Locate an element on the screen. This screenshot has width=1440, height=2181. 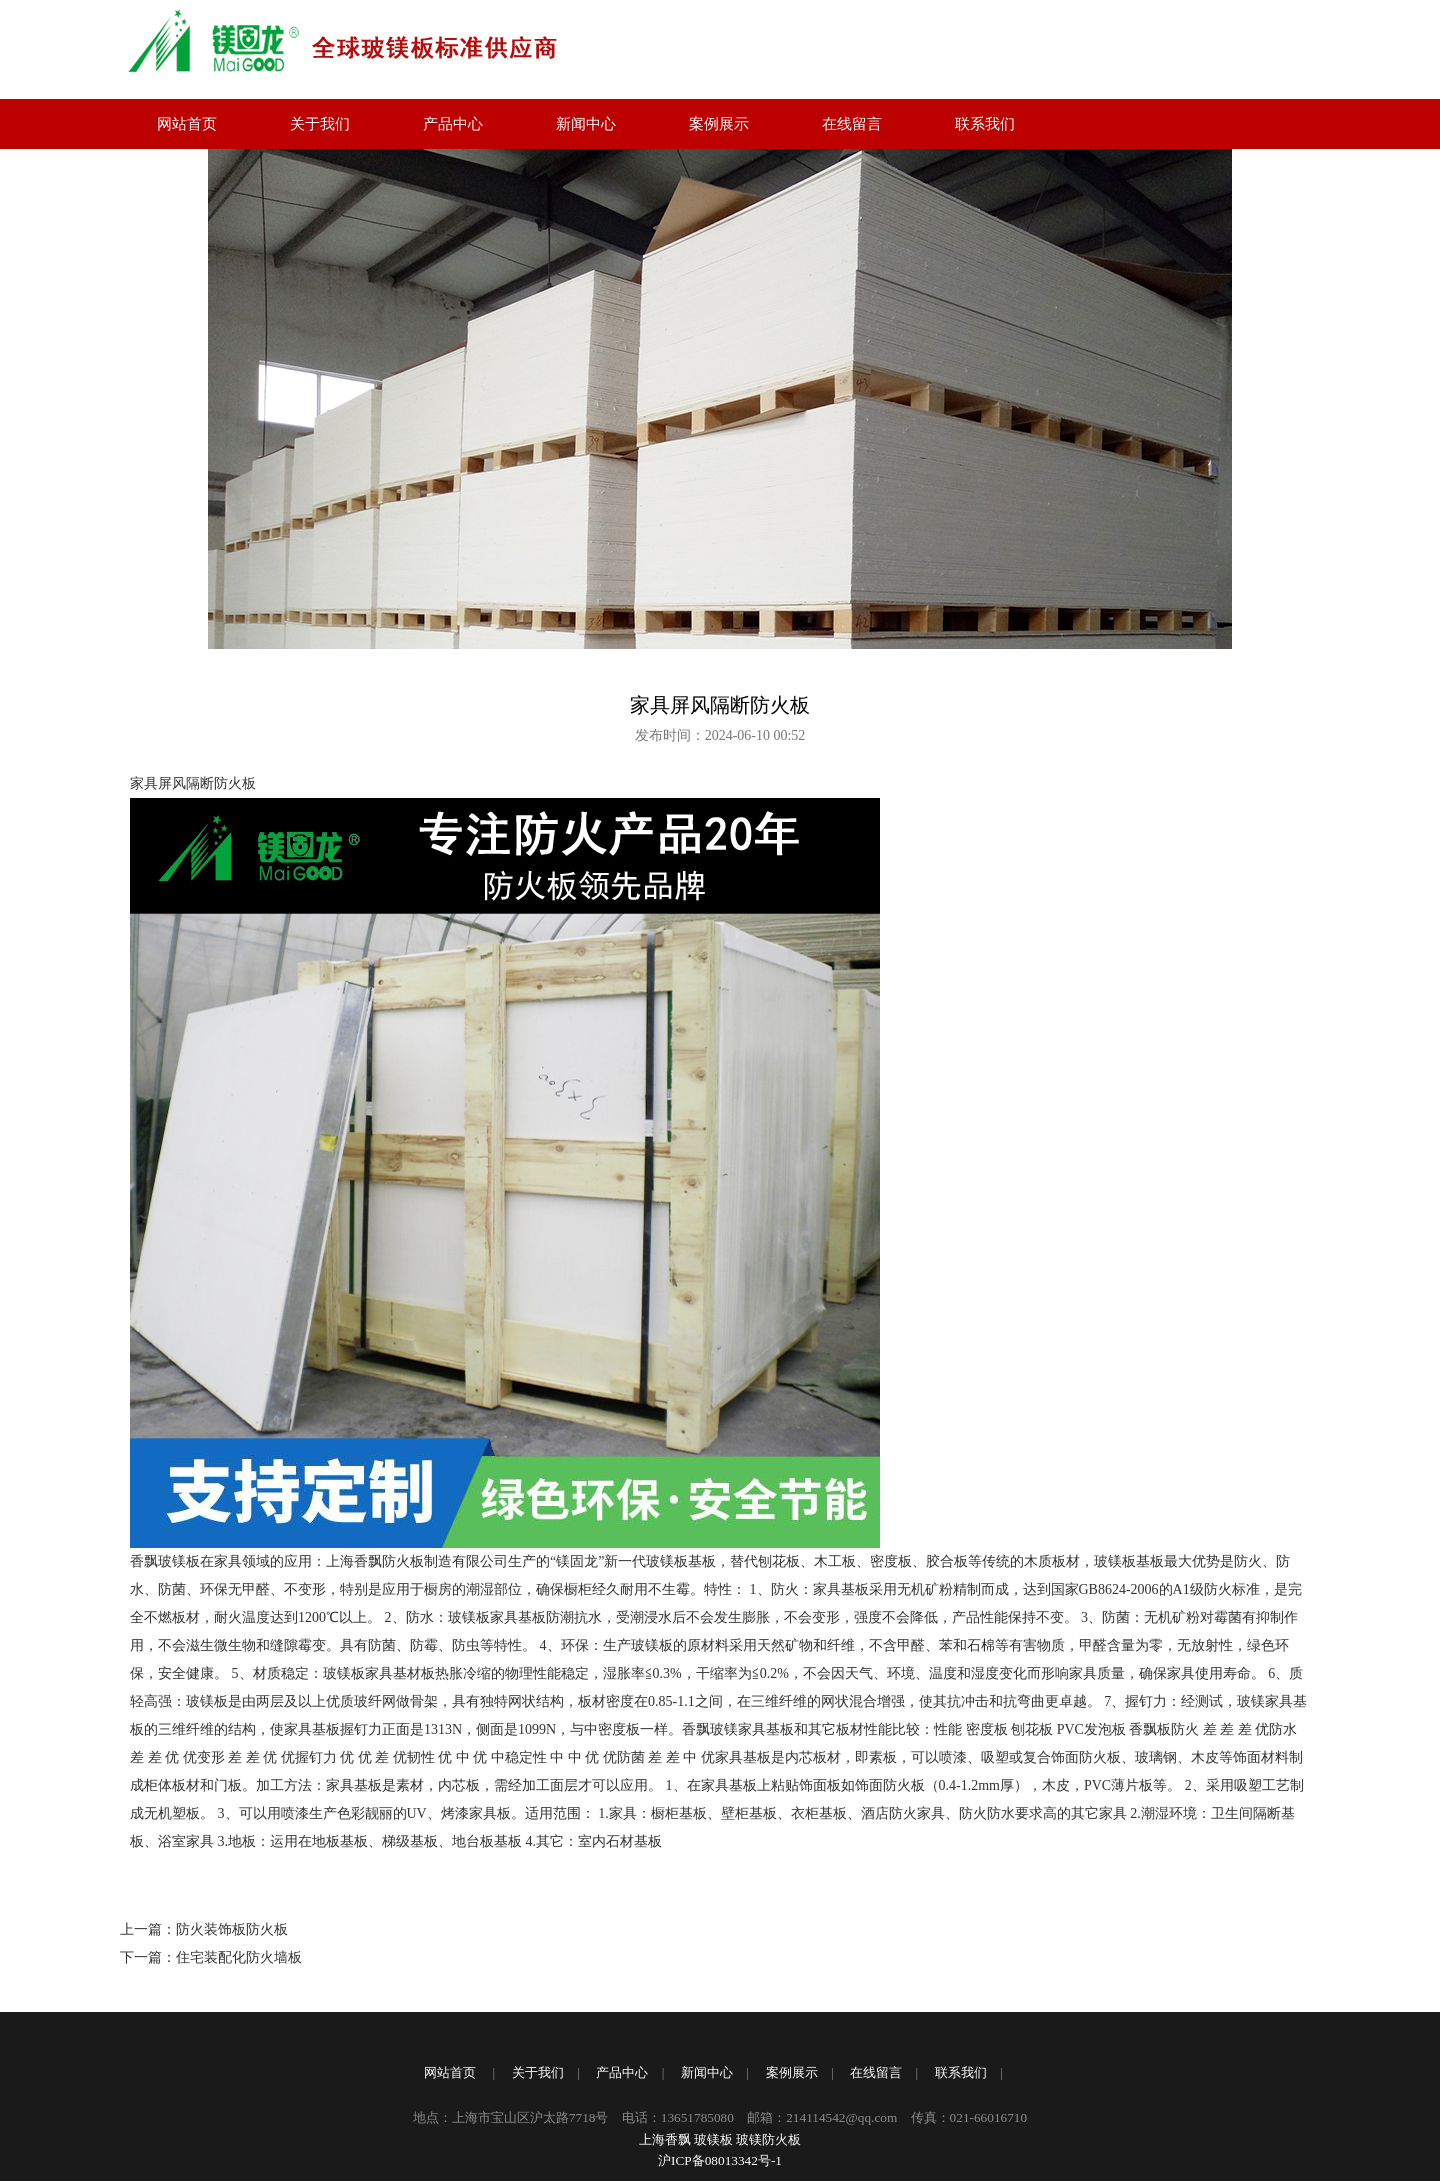
沪ICP备08013342号-1 is located at coordinates (720, 2160).